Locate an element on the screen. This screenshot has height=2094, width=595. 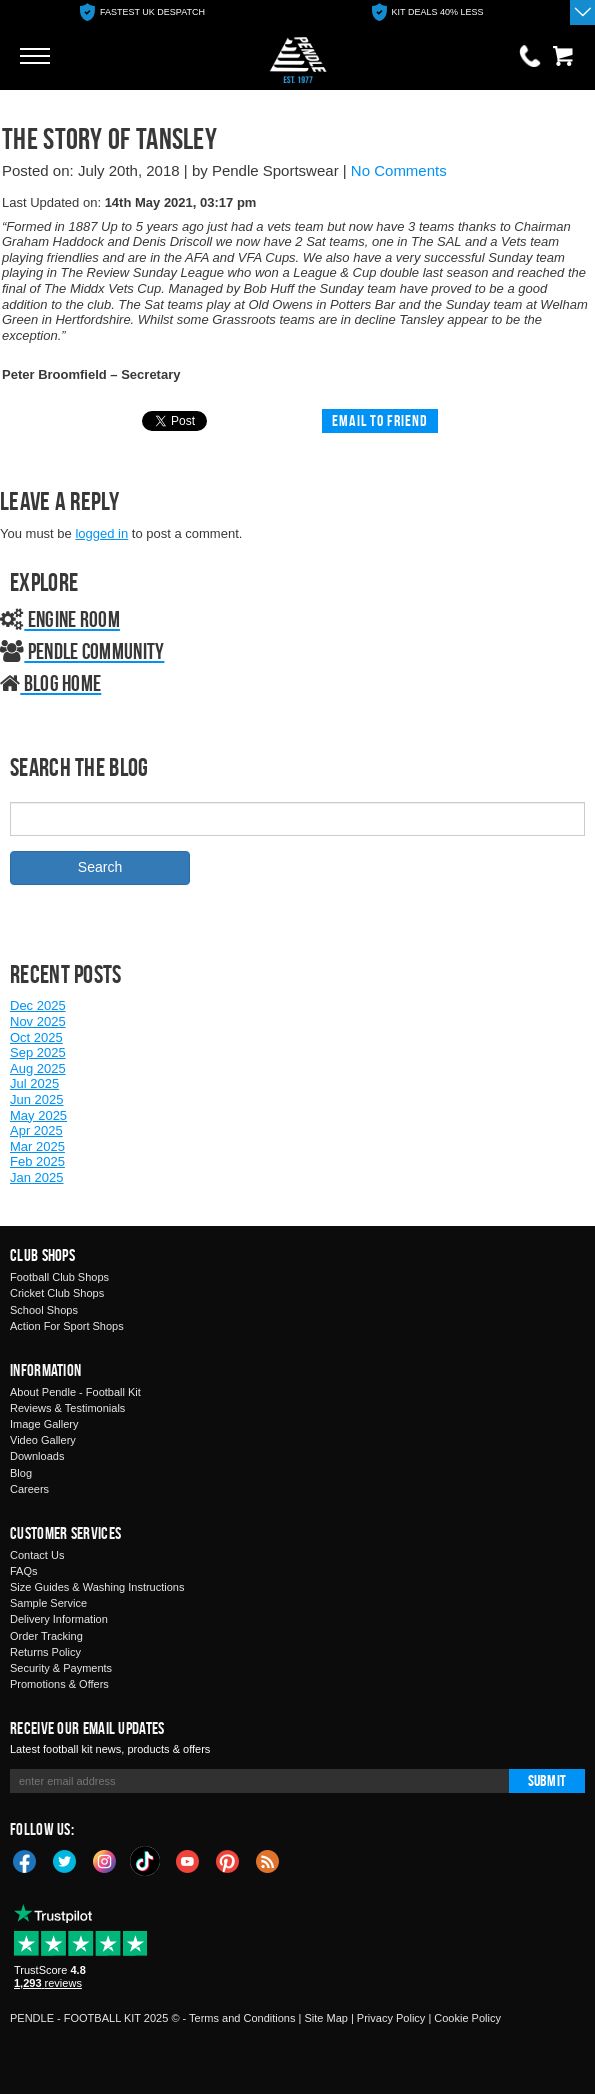
FAQs is located at coordinates (24, 1571).